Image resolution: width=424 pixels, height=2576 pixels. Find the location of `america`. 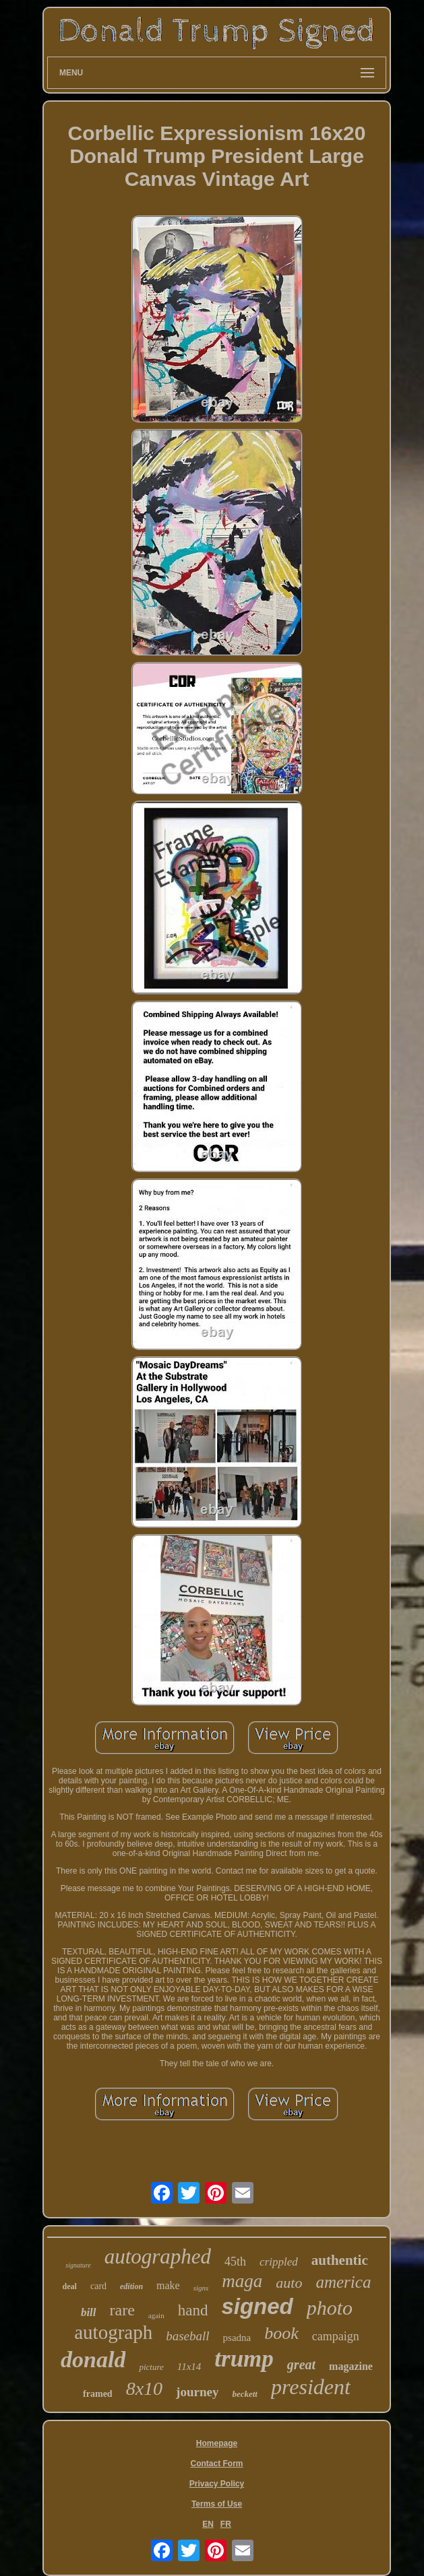

america is located at coordinates (343, 2282).